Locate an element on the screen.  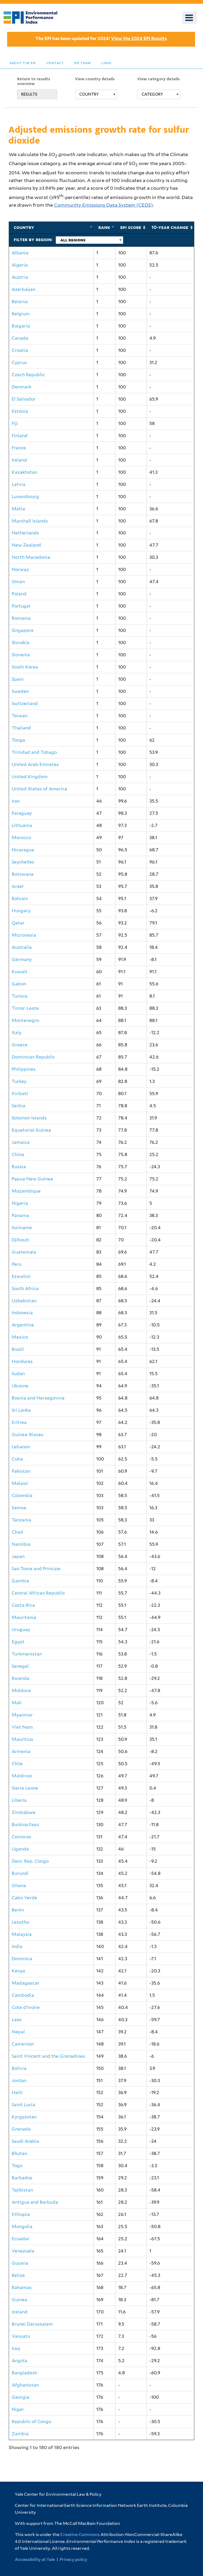
Mauritania is located at coordinates (24, 1617).